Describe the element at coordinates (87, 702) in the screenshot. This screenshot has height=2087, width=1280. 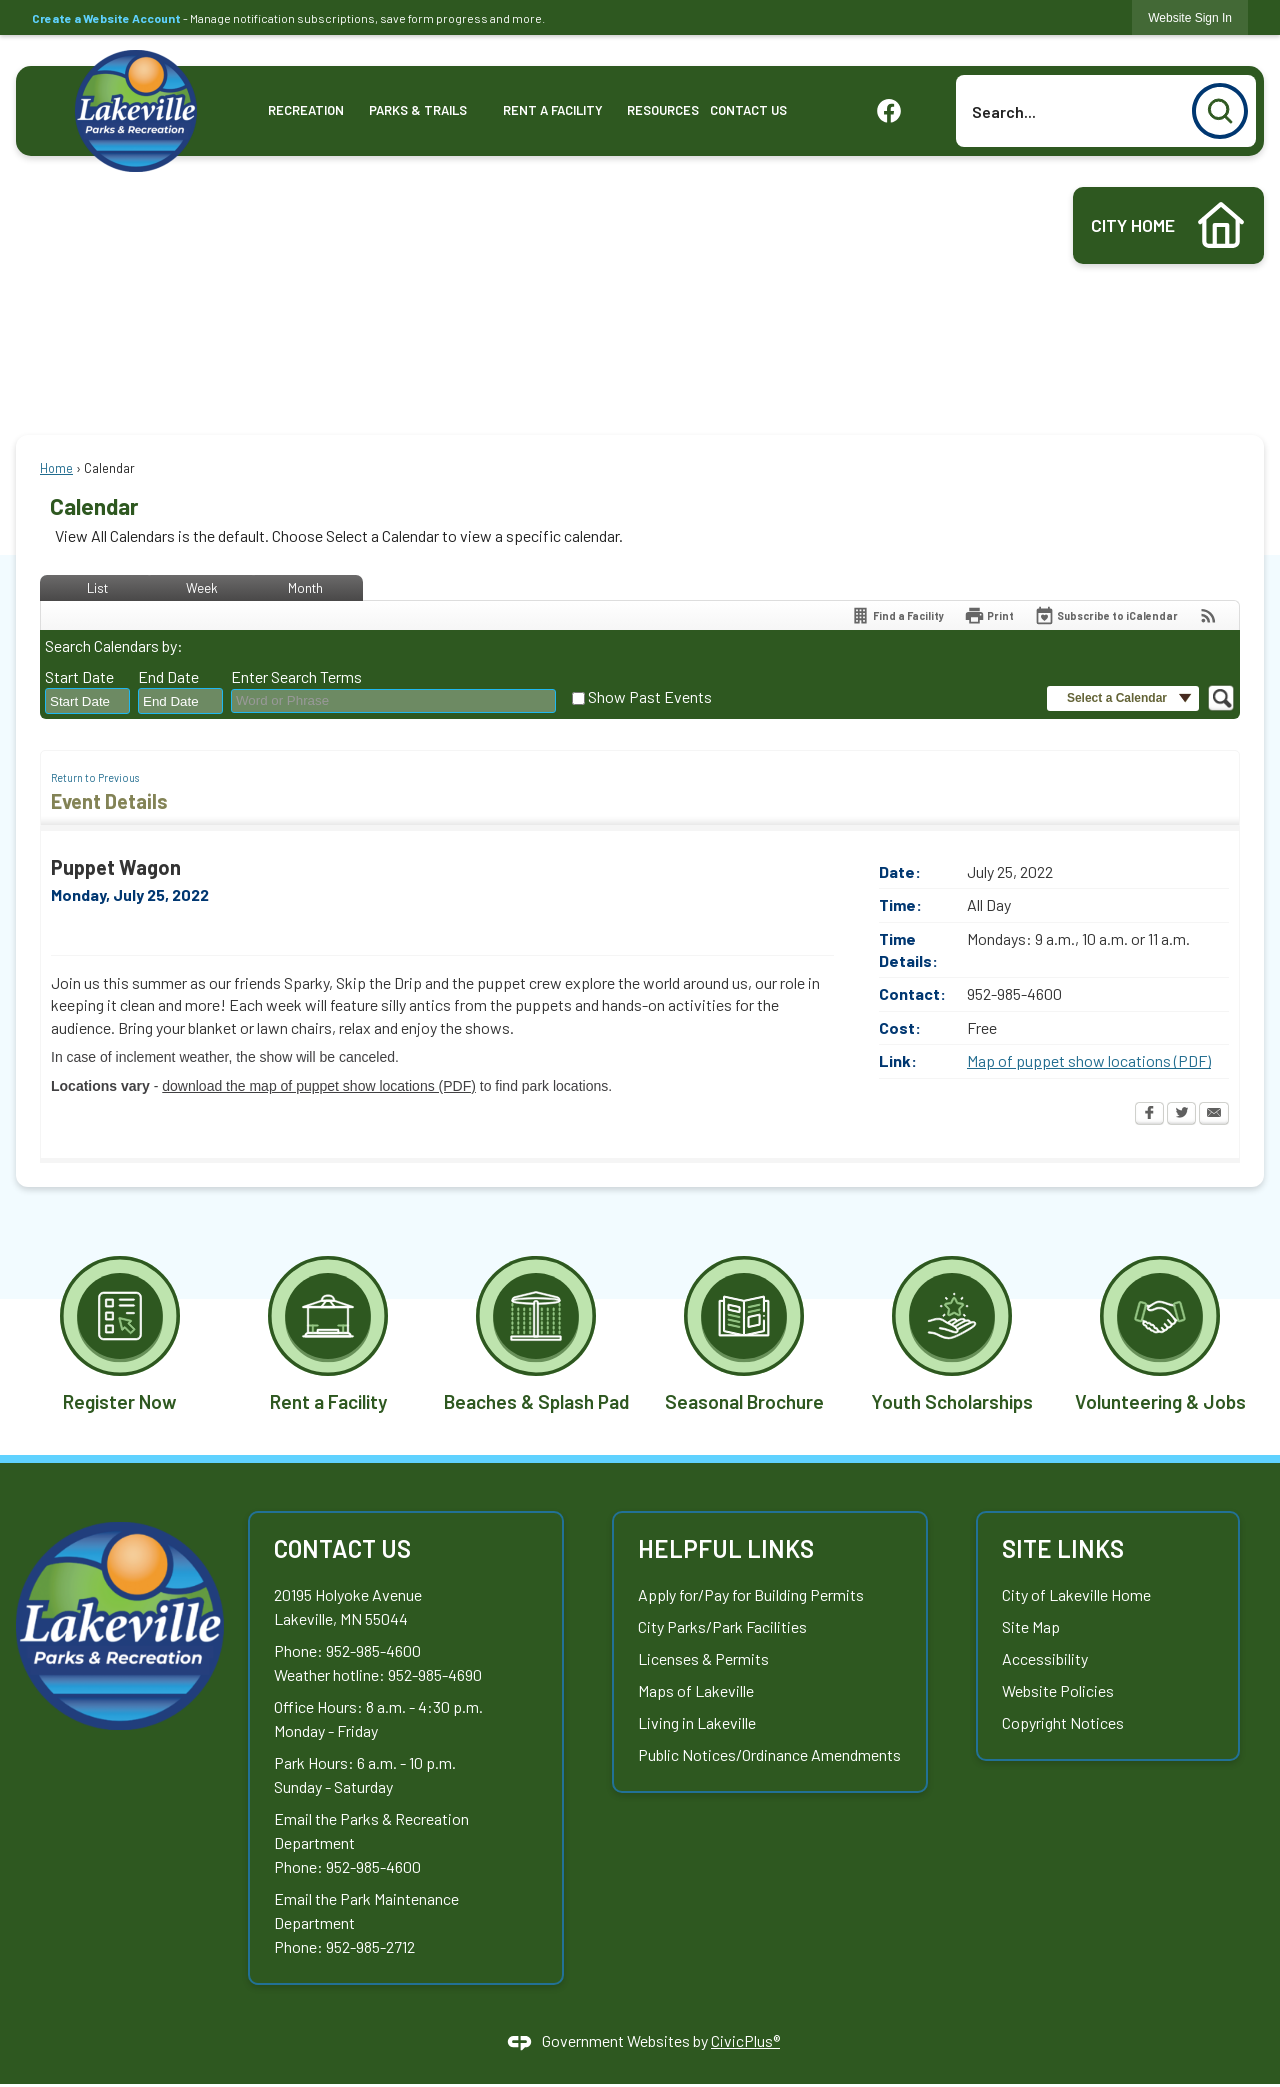
I see `[combobox]` at that location.